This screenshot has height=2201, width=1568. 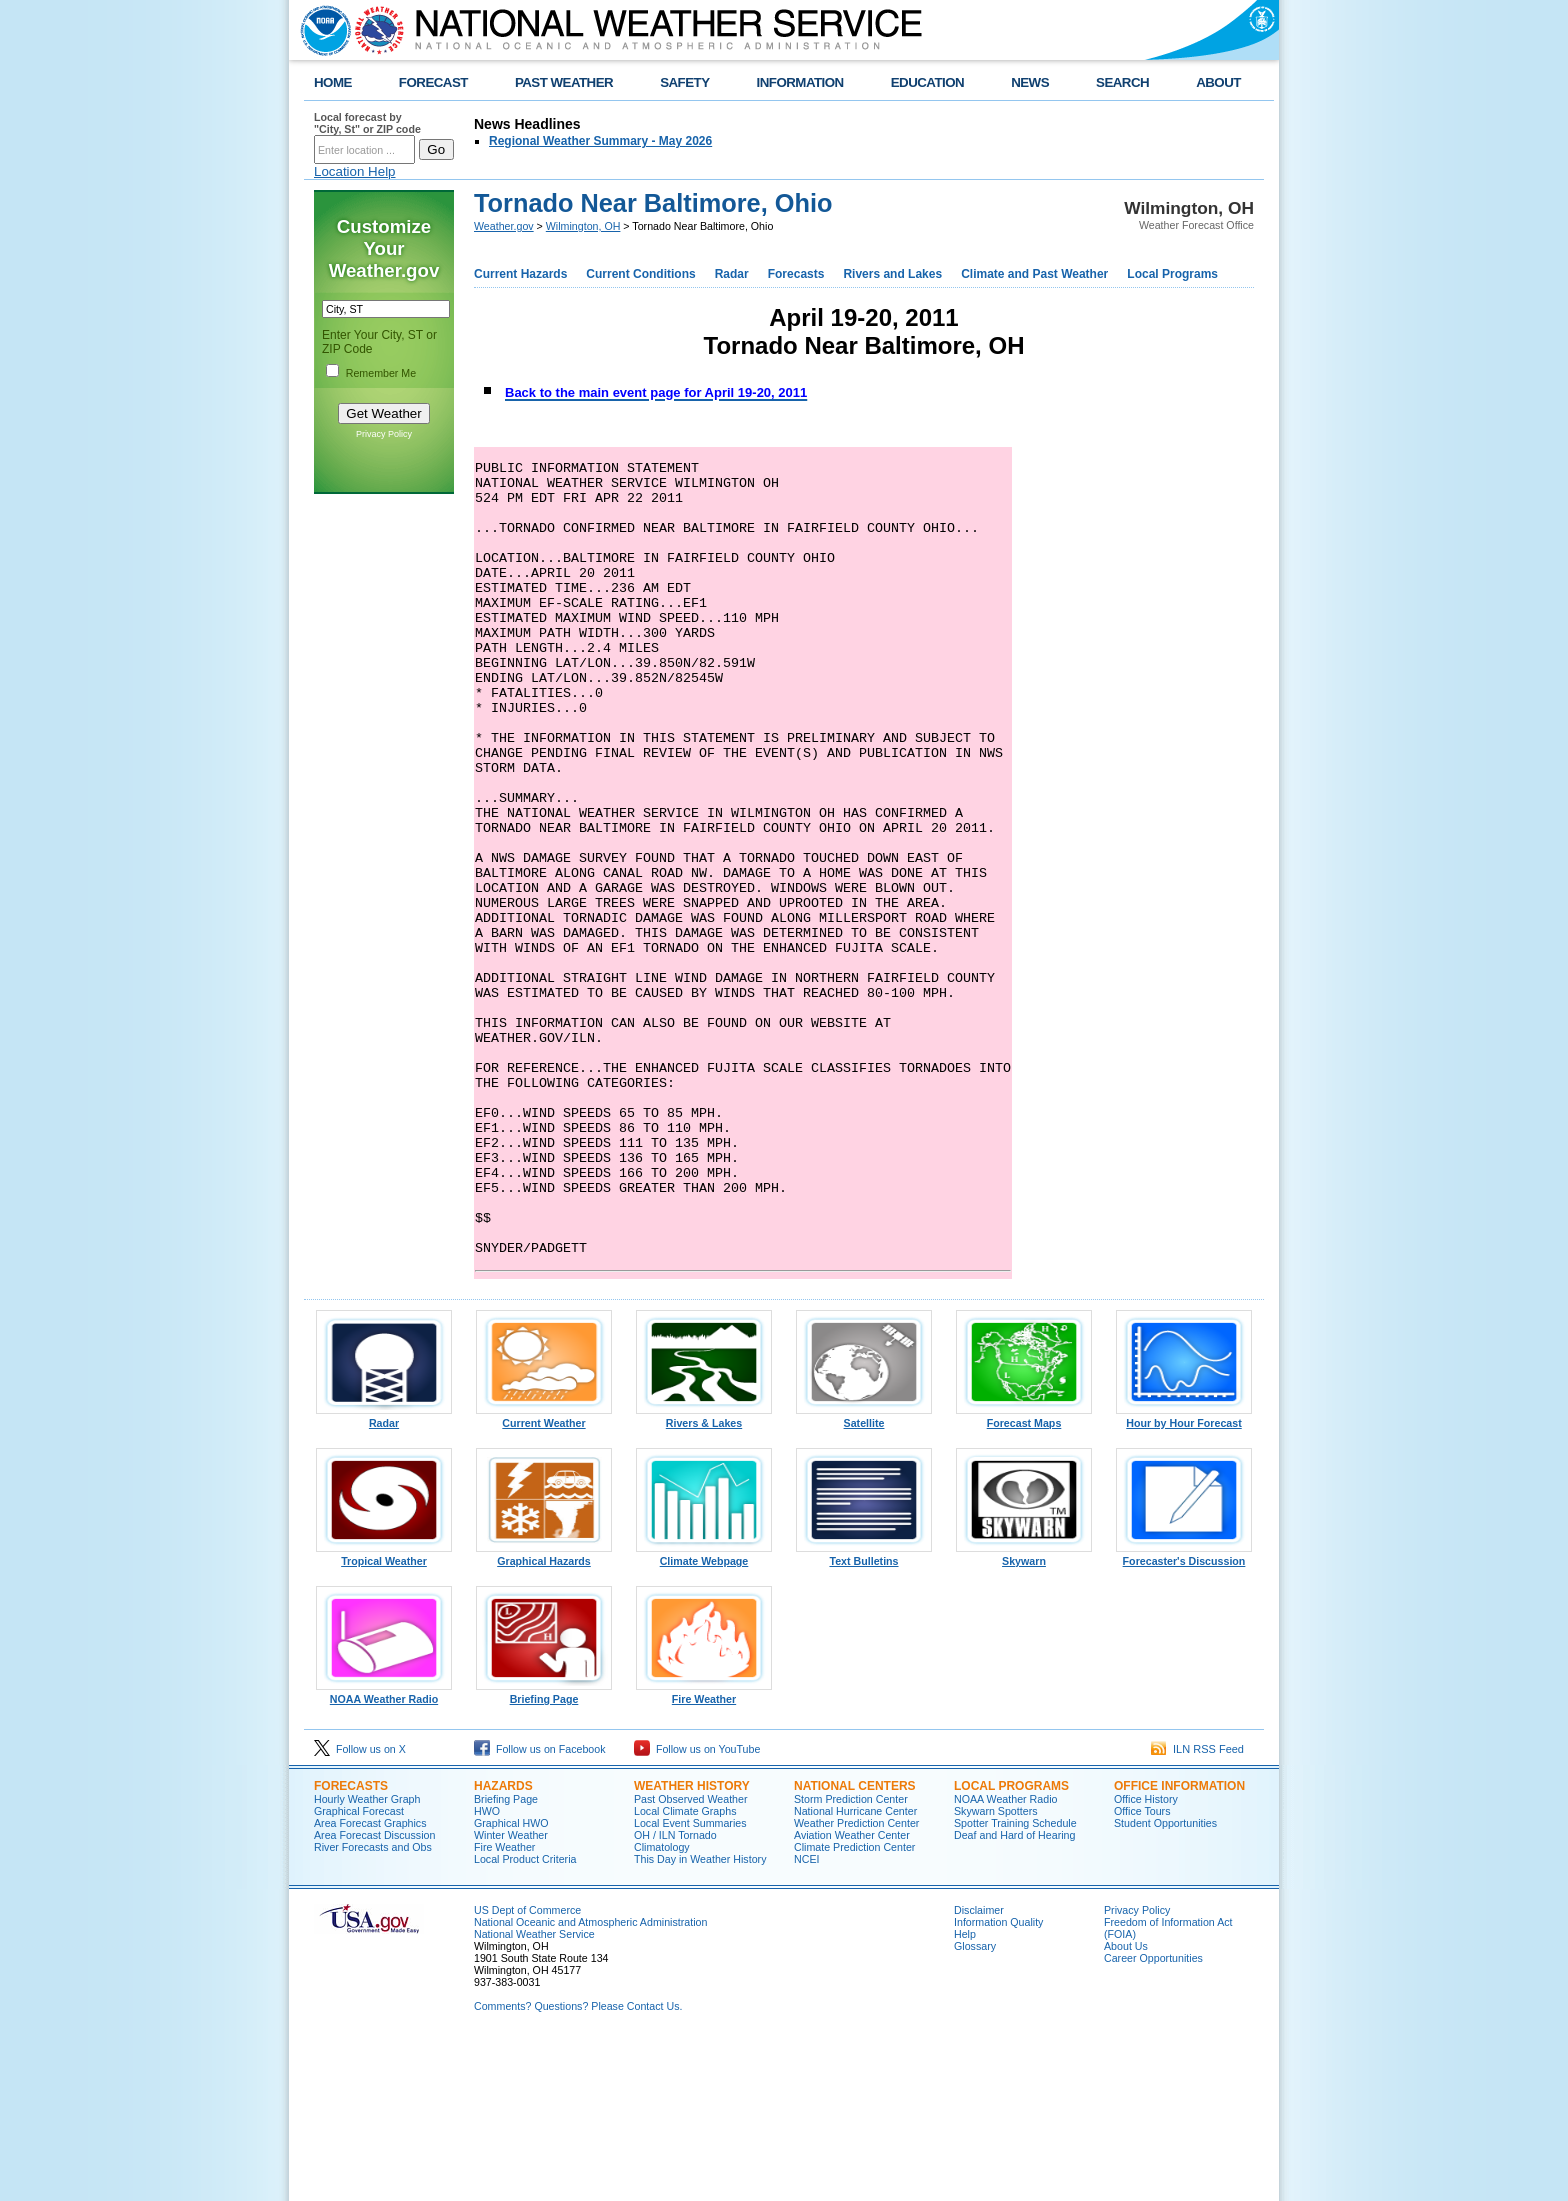 I want to click on Briefing Page, so click(x=544, y=1853).